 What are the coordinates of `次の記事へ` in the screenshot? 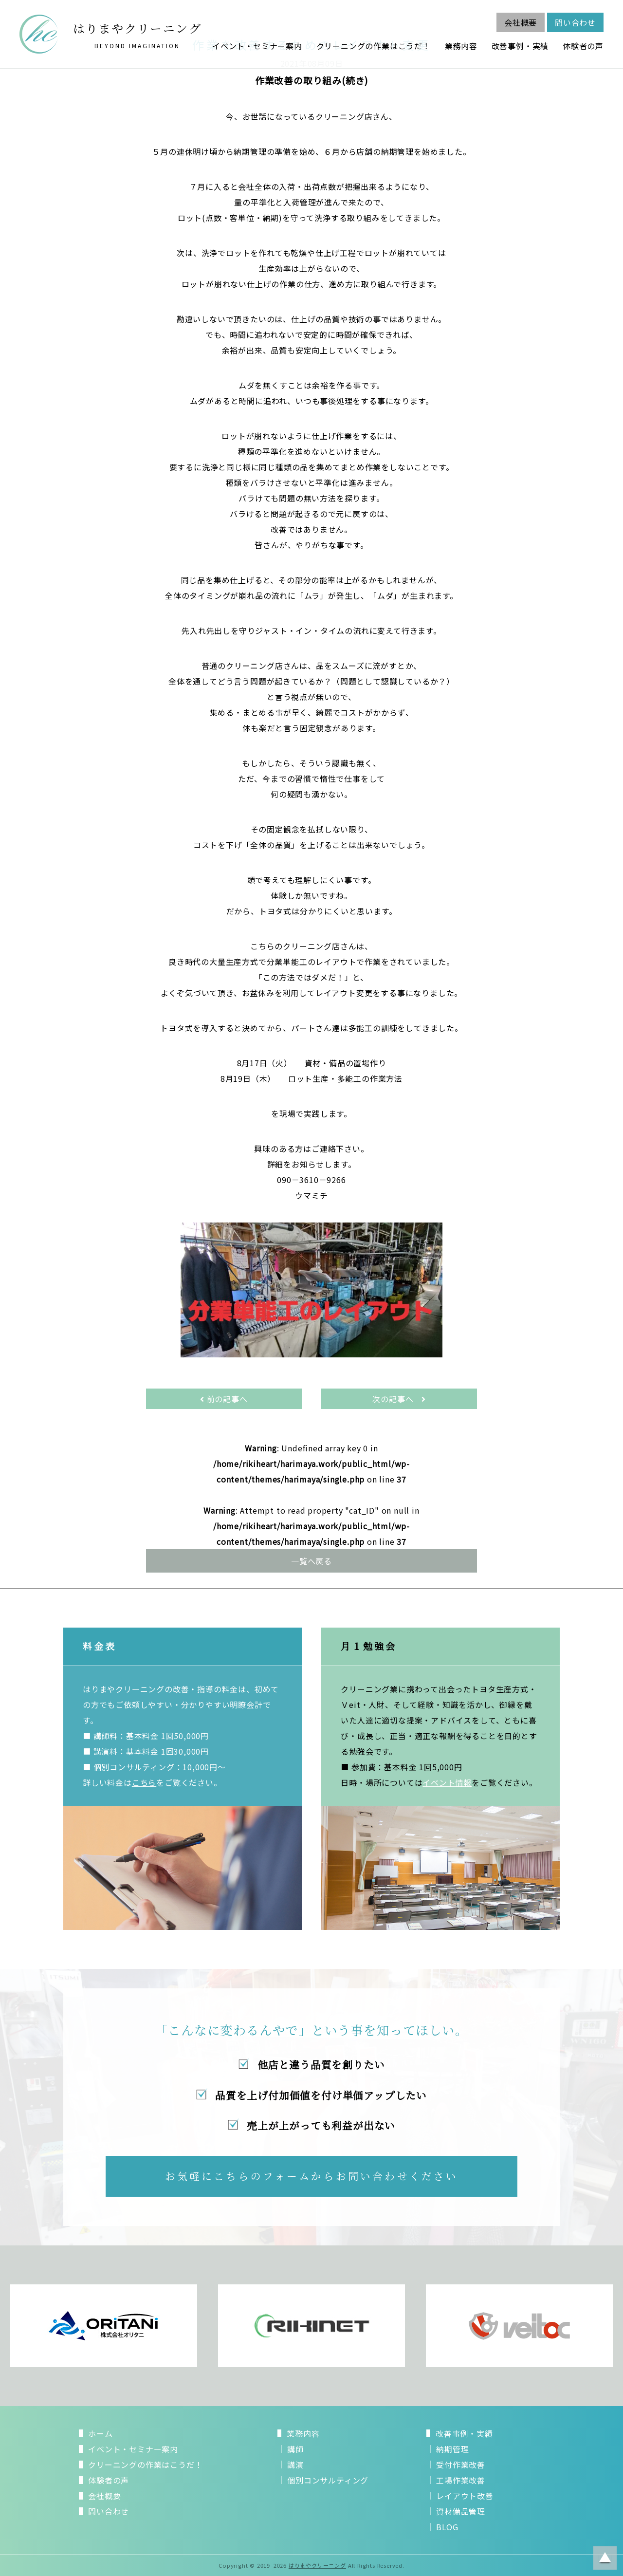 It's located at (399, 1399).